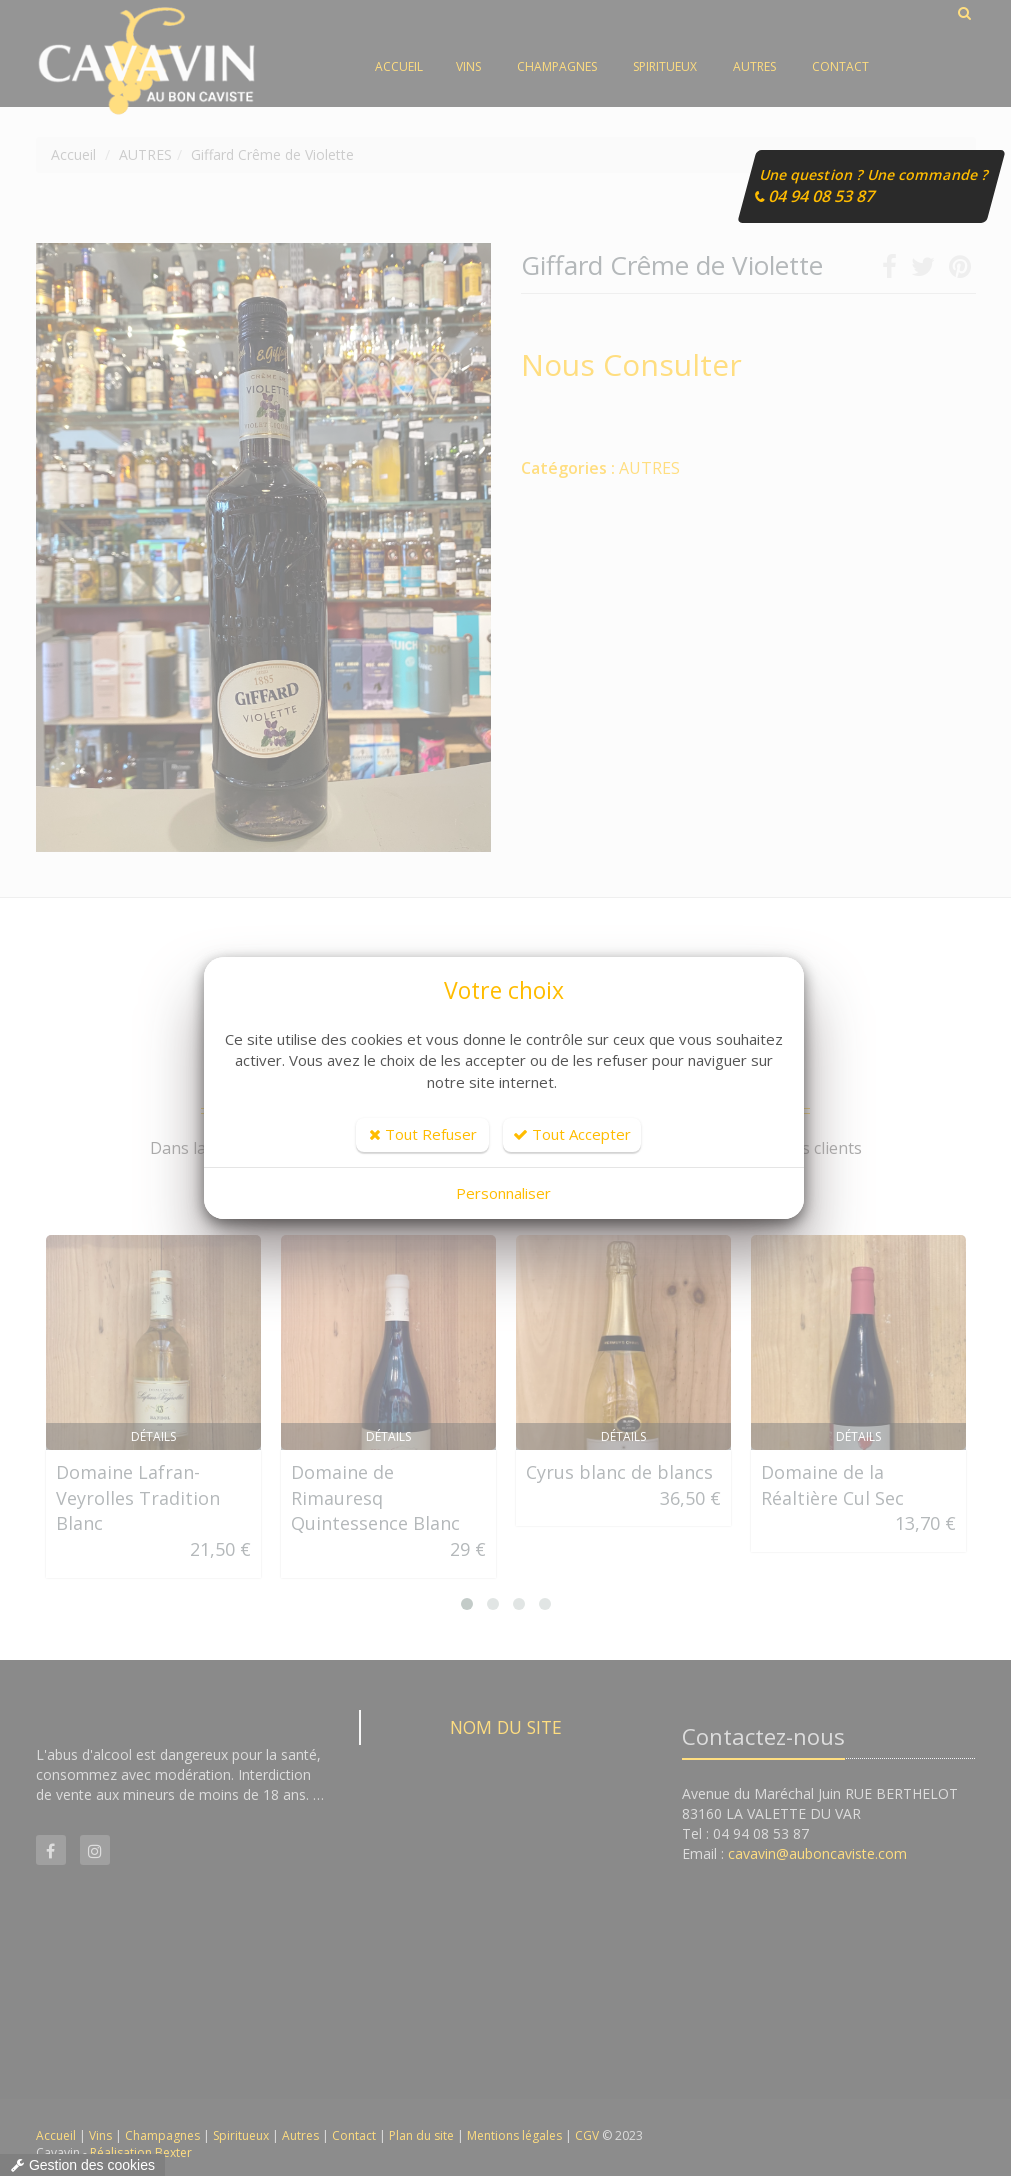 This screenshot has width=1011, height=2176. Describe the element at coordinates (572, 1134) in the screenshot. I see `Tout Accepter` at that location.